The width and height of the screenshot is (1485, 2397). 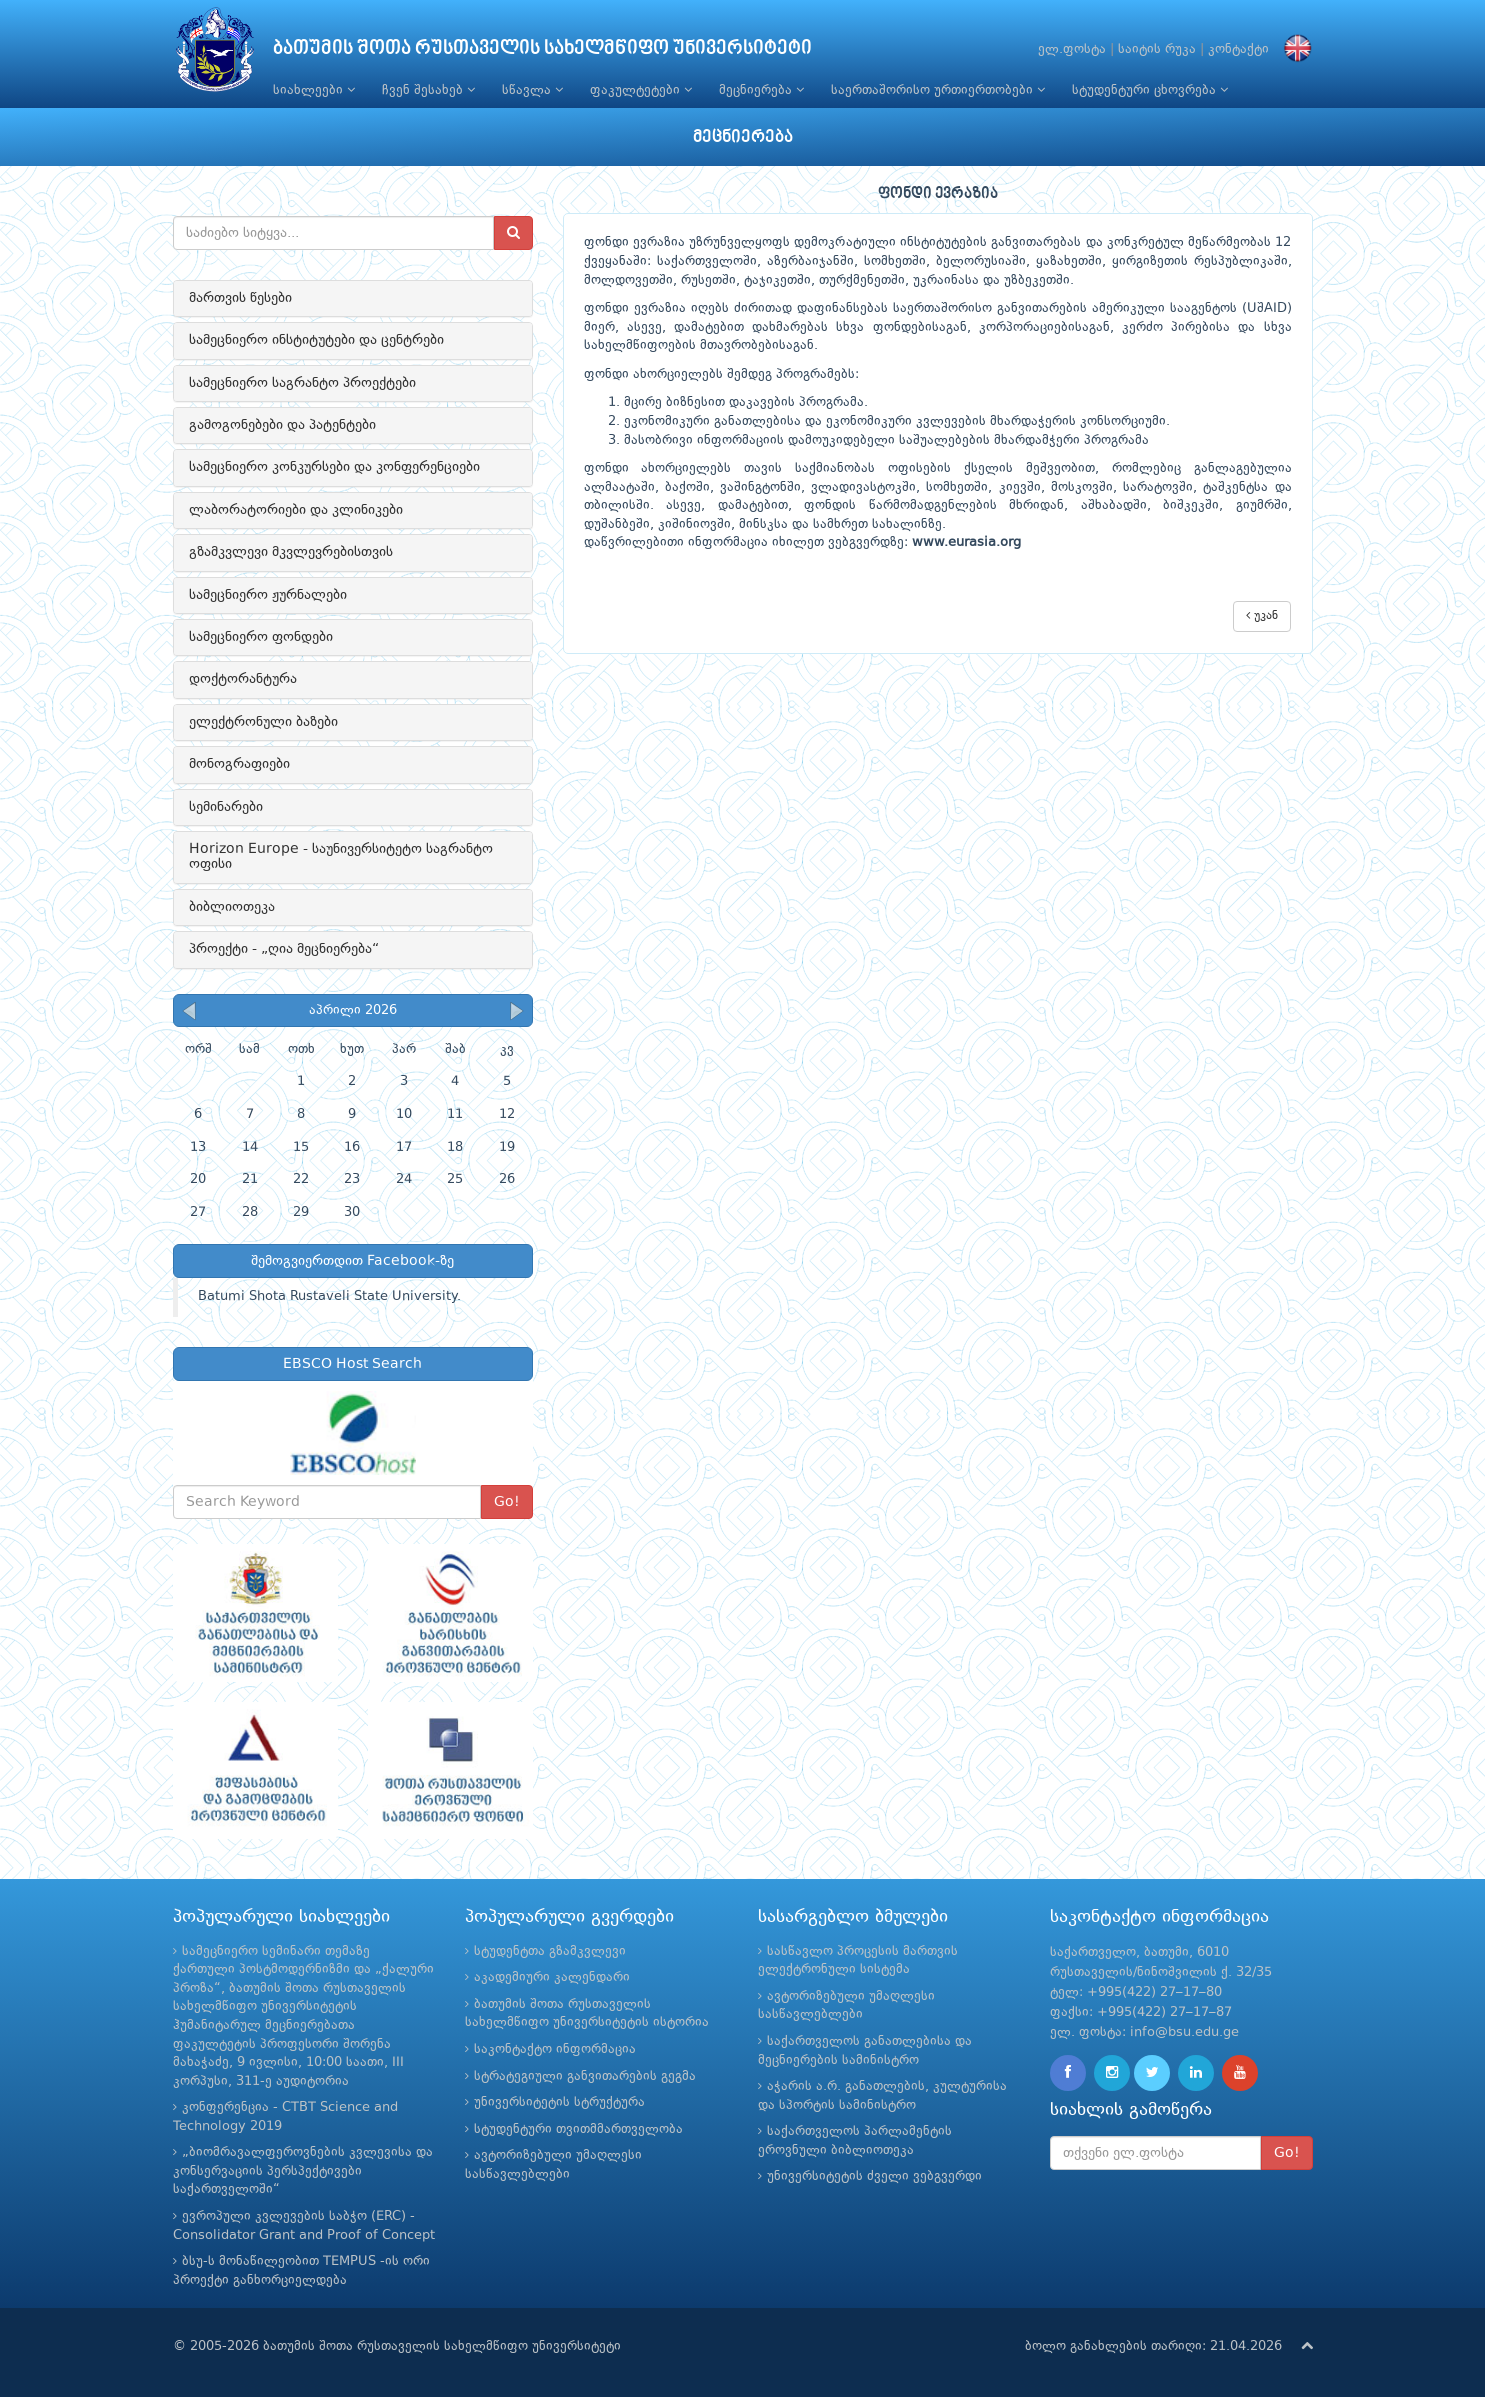 I want to click on ლაბორატორიები და კლინიკები, so click(x=296, y=510).